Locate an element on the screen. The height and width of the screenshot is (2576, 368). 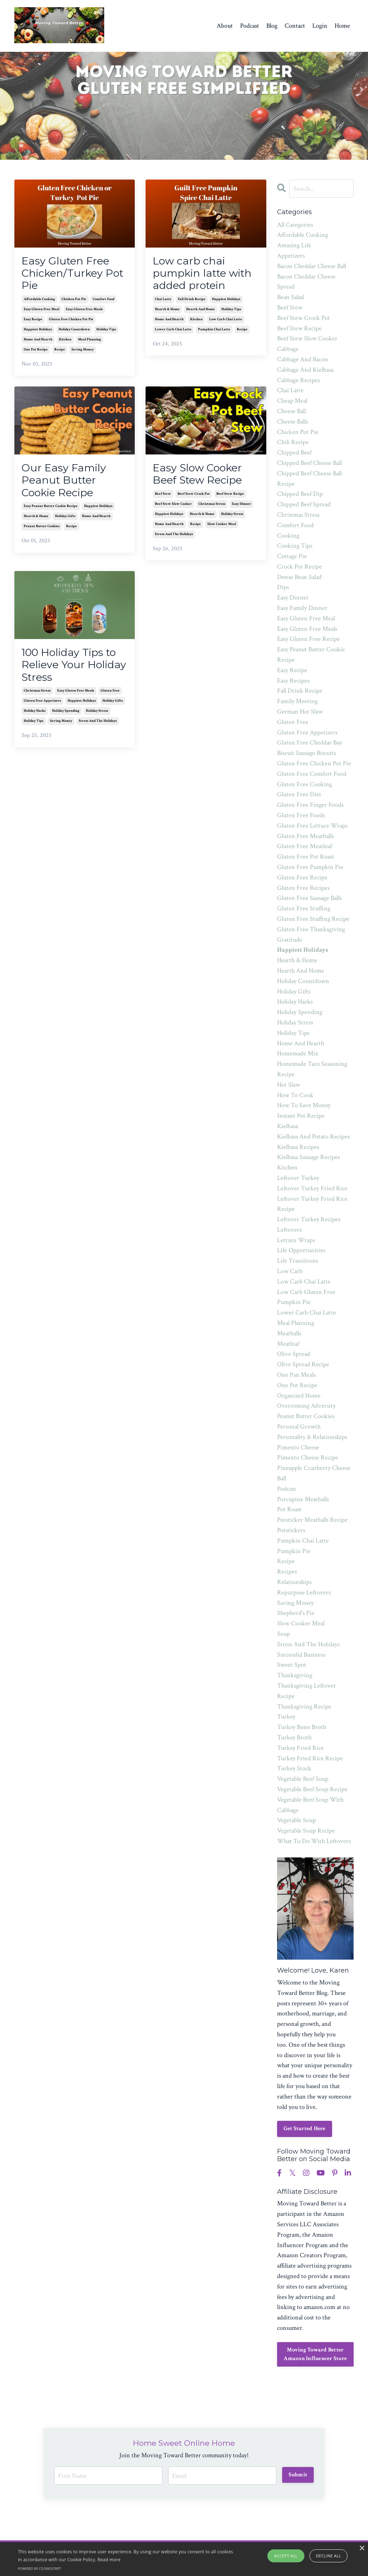
gluten free cheddar bay biscuit sausage biscuits is located at coordinates (309, 747).